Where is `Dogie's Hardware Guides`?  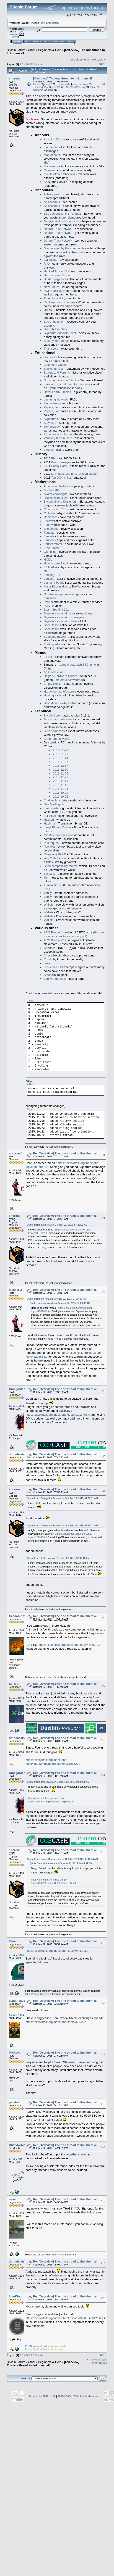
Dogie's Hardware Guides is located at coordinates (61, 676).